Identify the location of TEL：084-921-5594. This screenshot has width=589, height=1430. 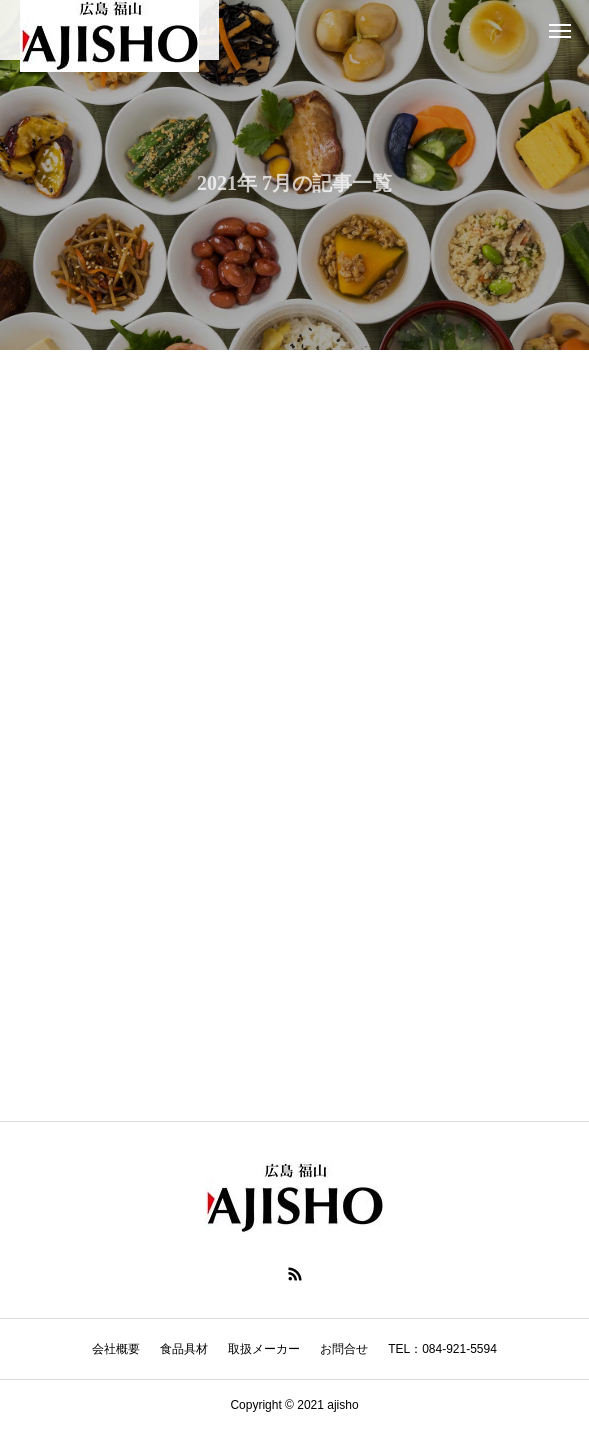
(442, 1349).